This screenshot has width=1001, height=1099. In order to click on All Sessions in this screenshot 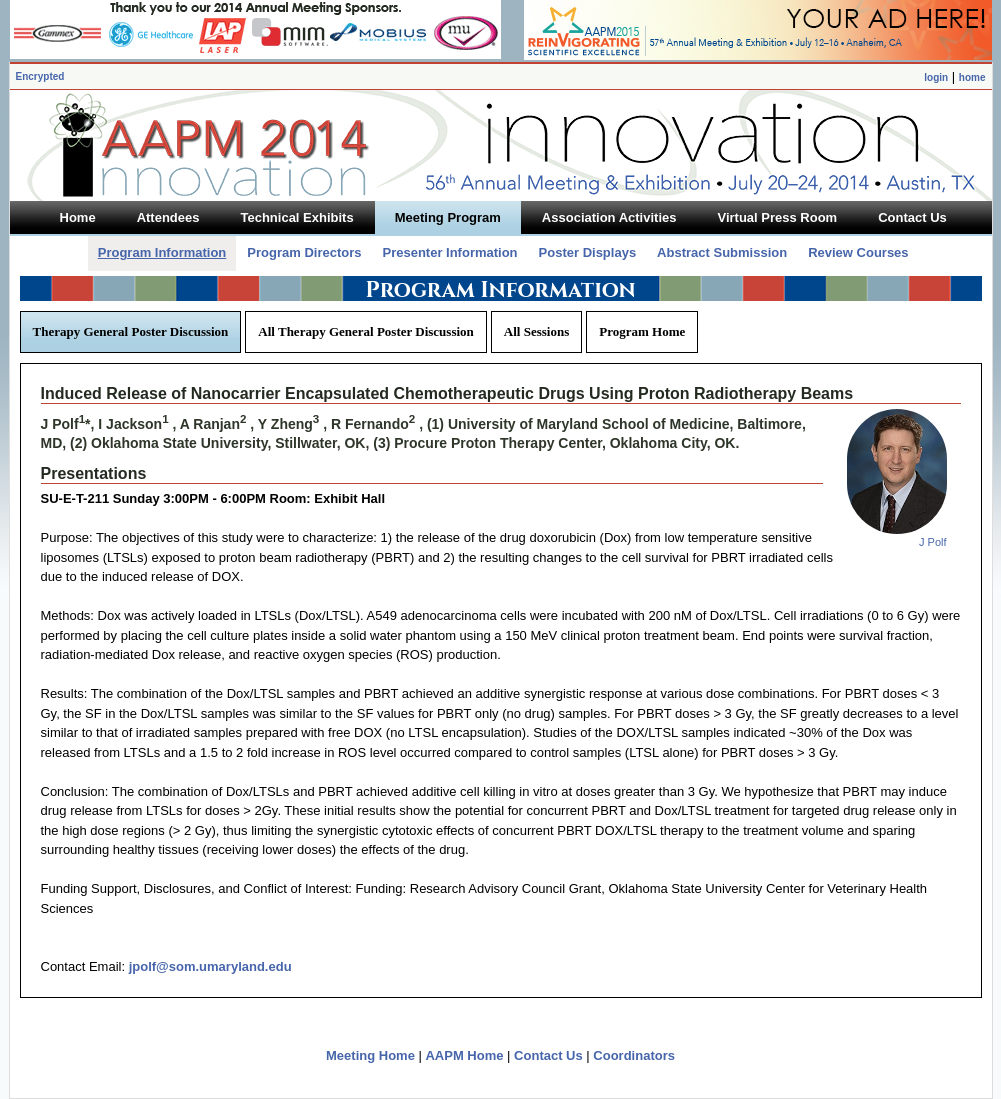, I will do `click(536, 331)`.